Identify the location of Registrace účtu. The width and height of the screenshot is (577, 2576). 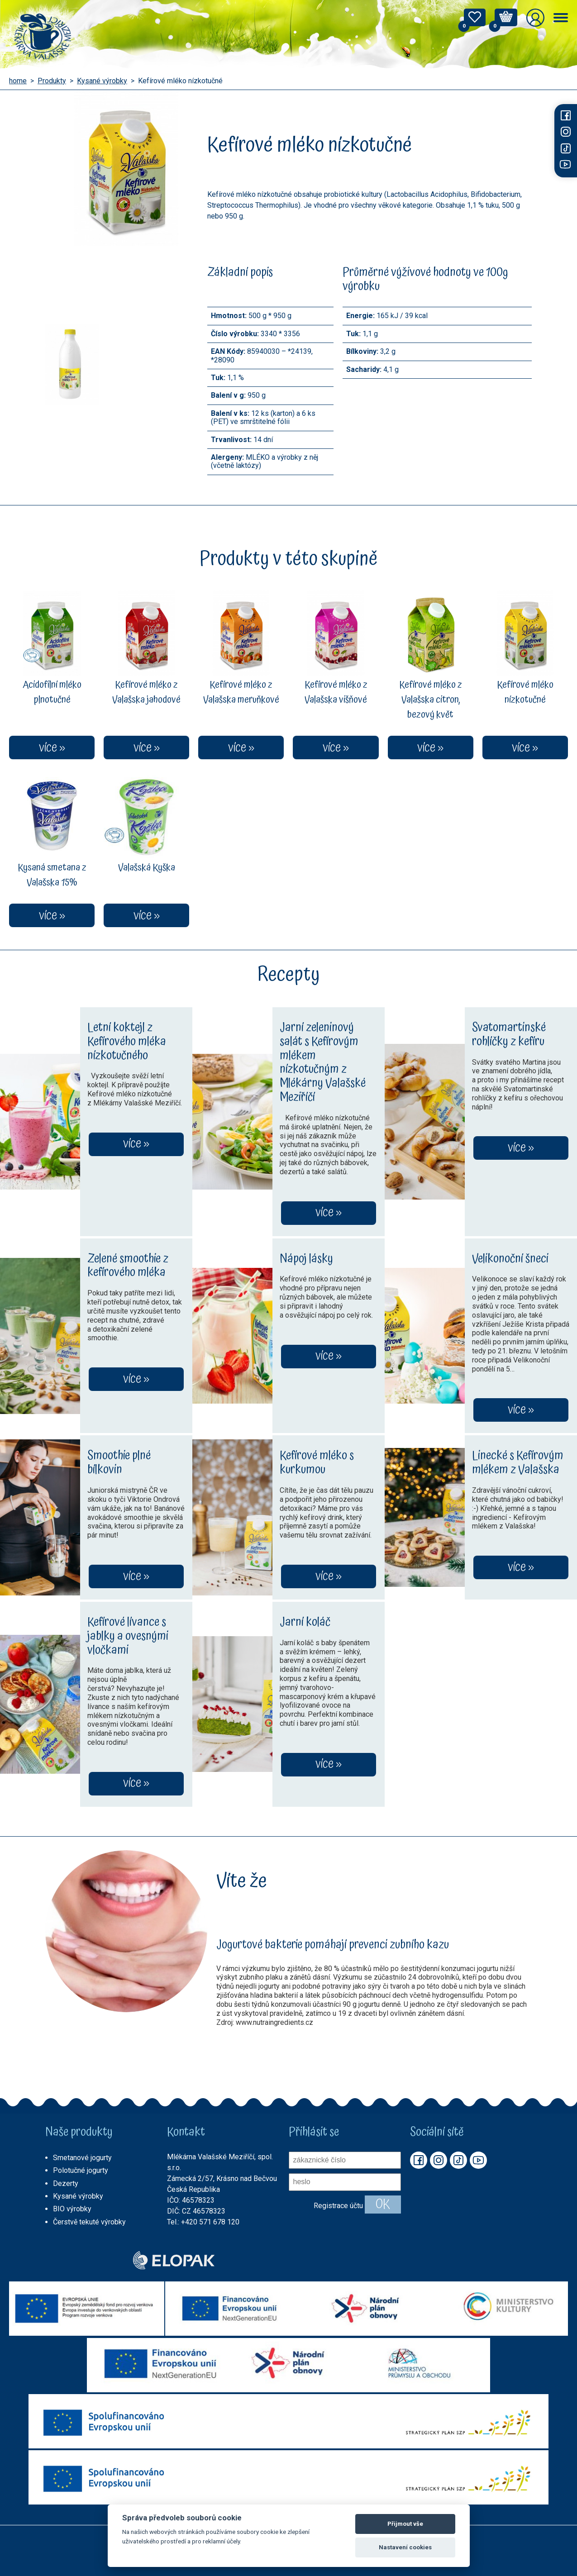
(338, 2205).